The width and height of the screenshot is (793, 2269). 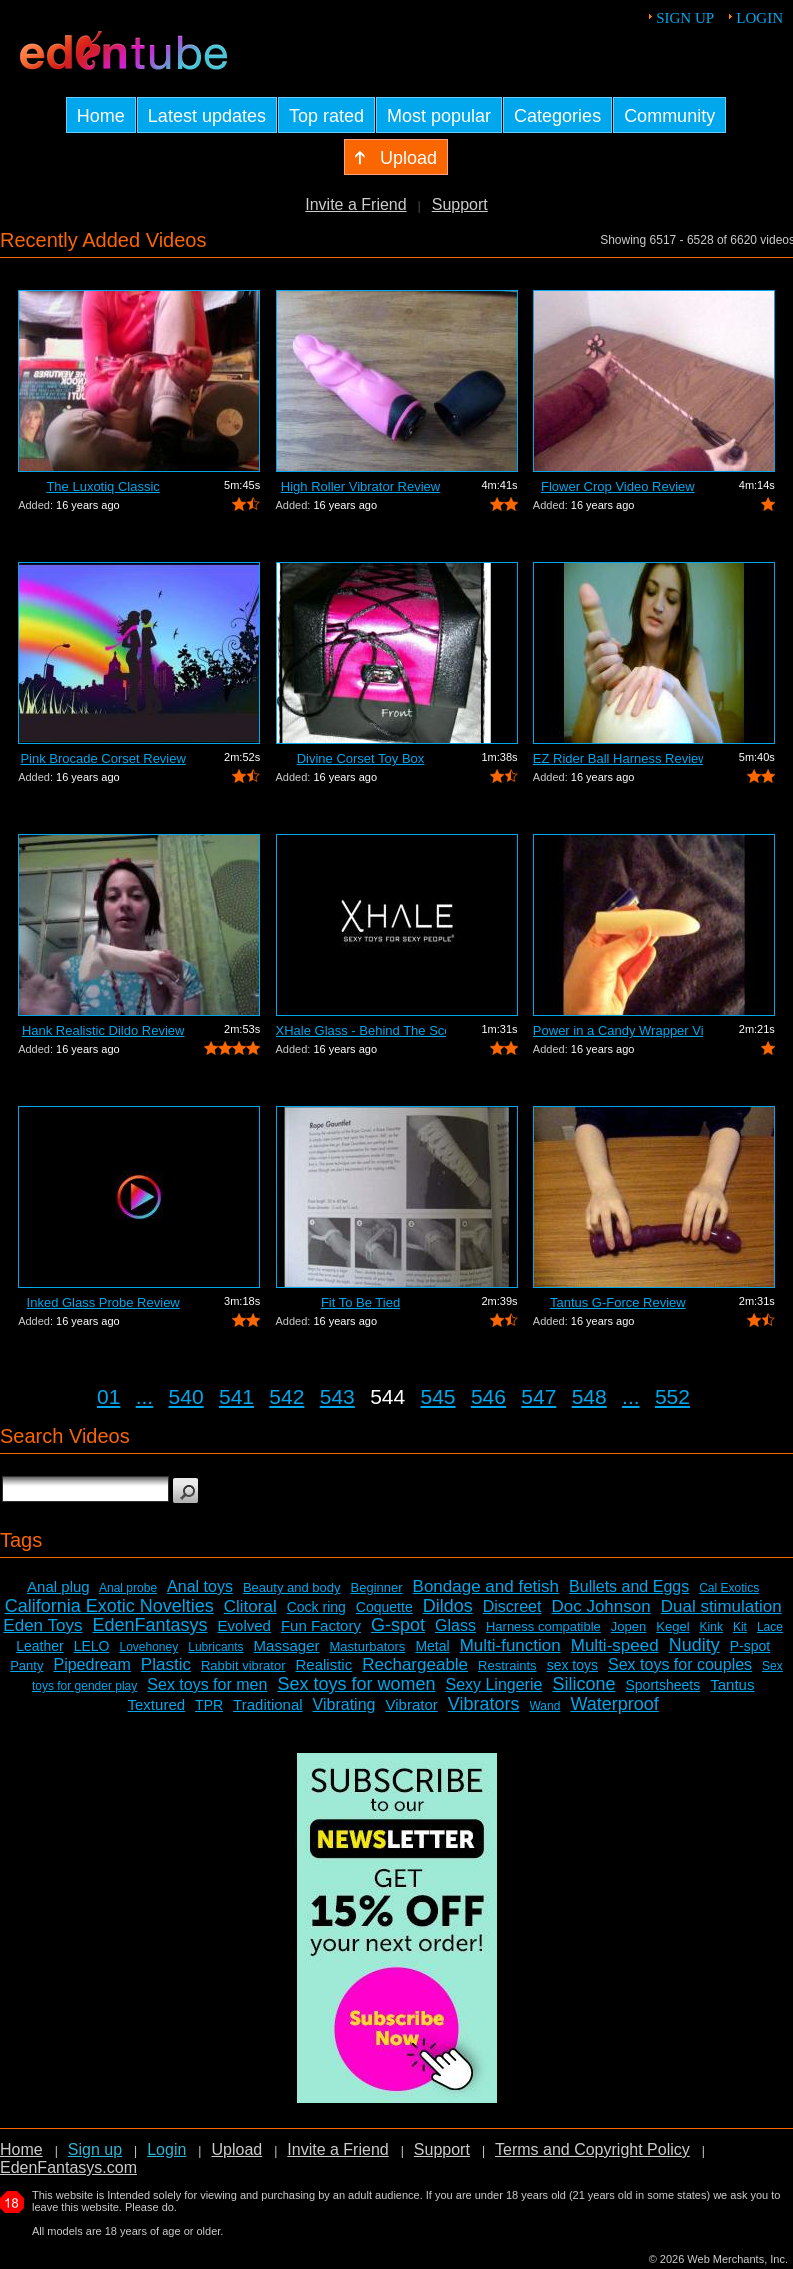 What do you see at coordinates (750, 1646) in the screenshot?
I see `P-spot` at bounding box center [750, 1646].